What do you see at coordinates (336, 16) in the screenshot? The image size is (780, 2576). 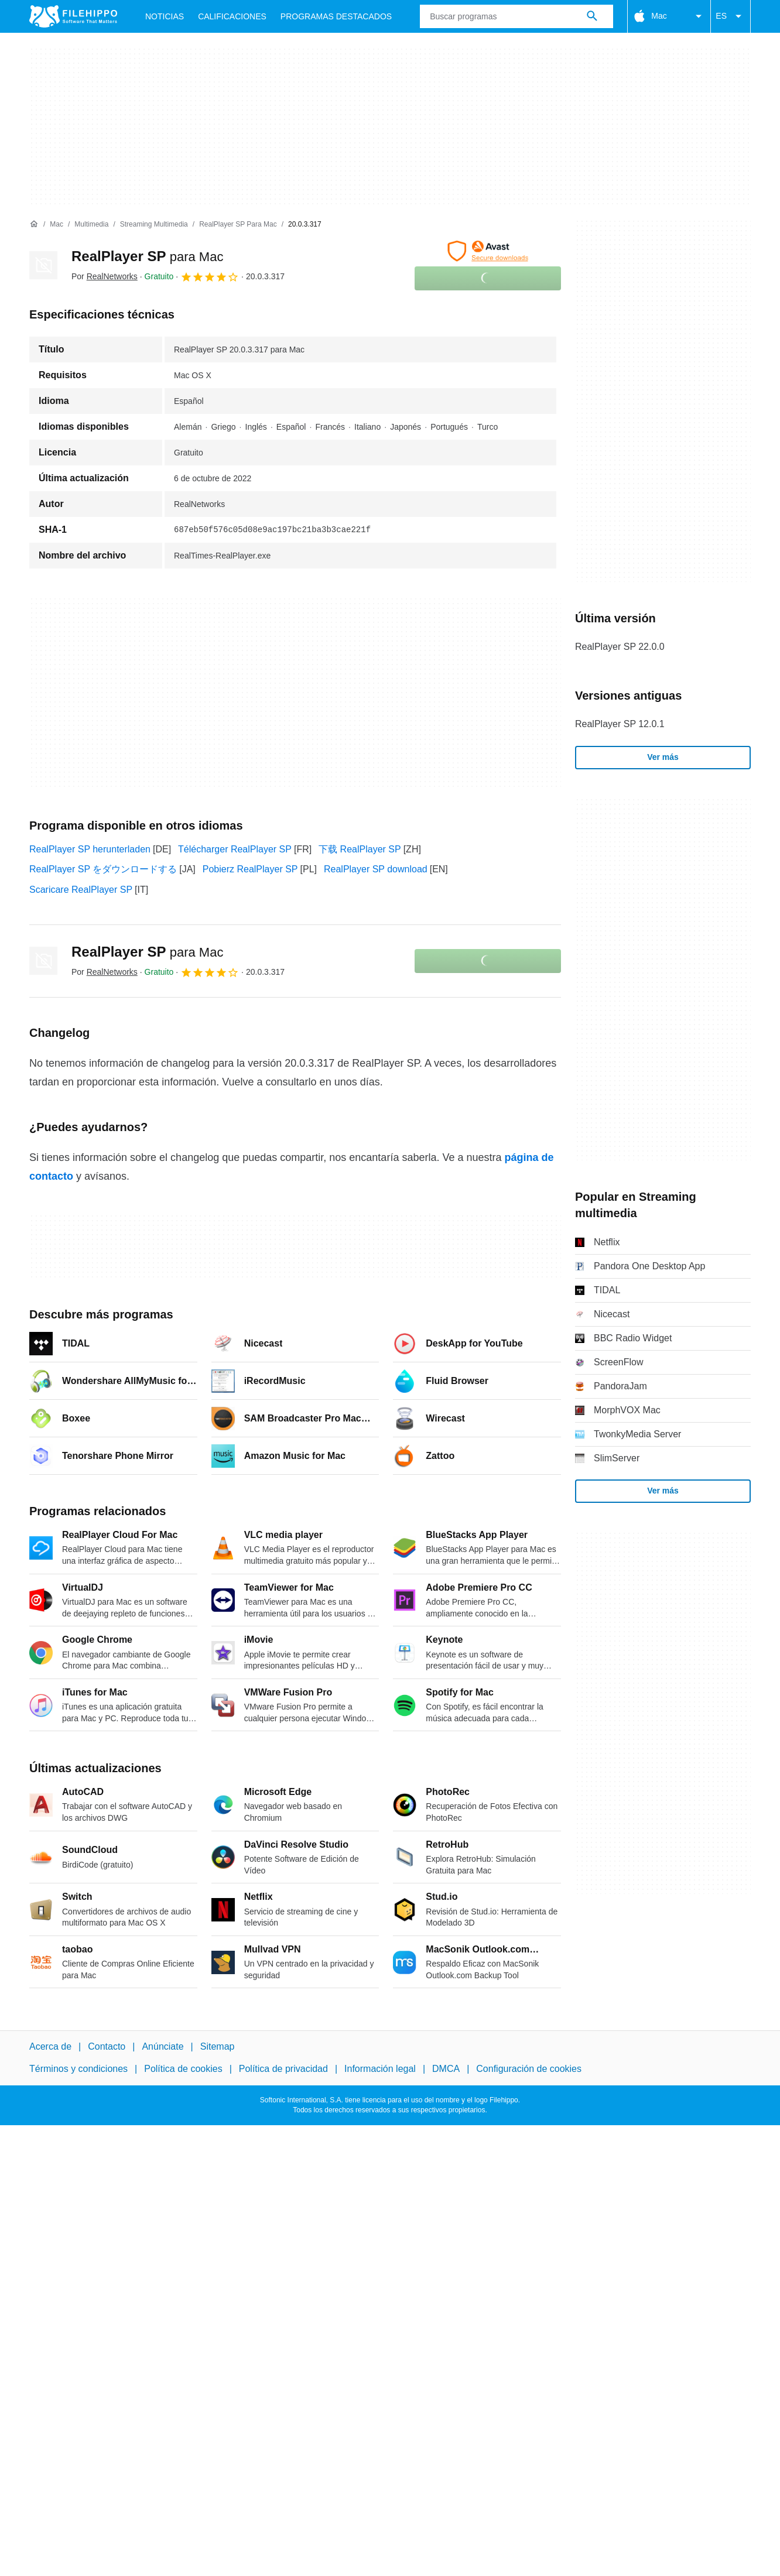 I see `Programas Destacados` at bounding box center [336, 16].